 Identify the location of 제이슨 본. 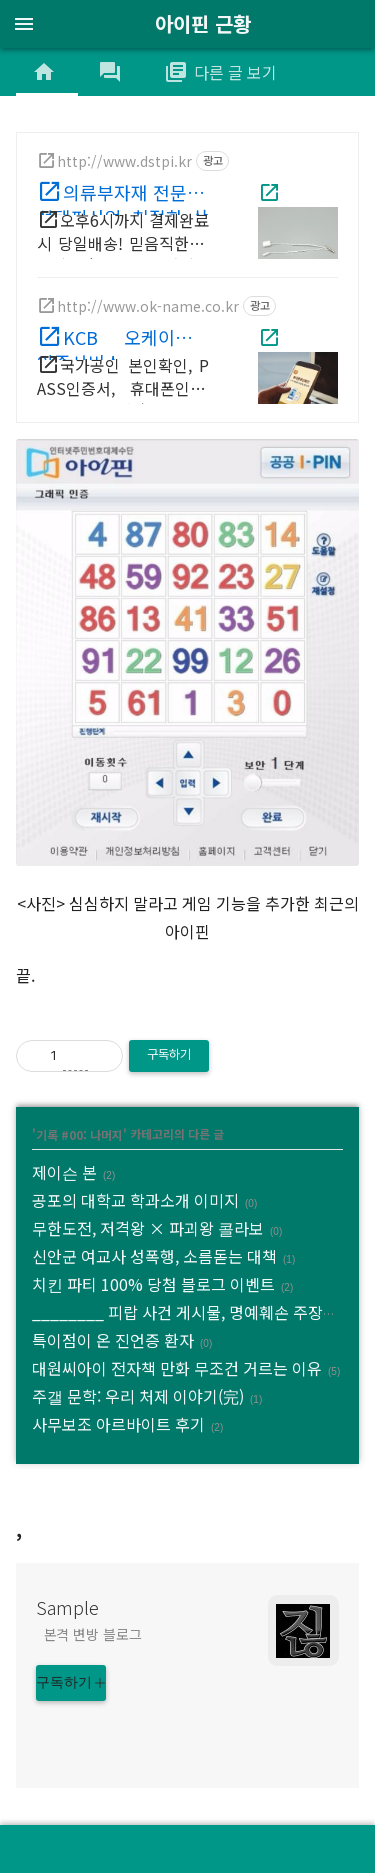
(64, 1172).